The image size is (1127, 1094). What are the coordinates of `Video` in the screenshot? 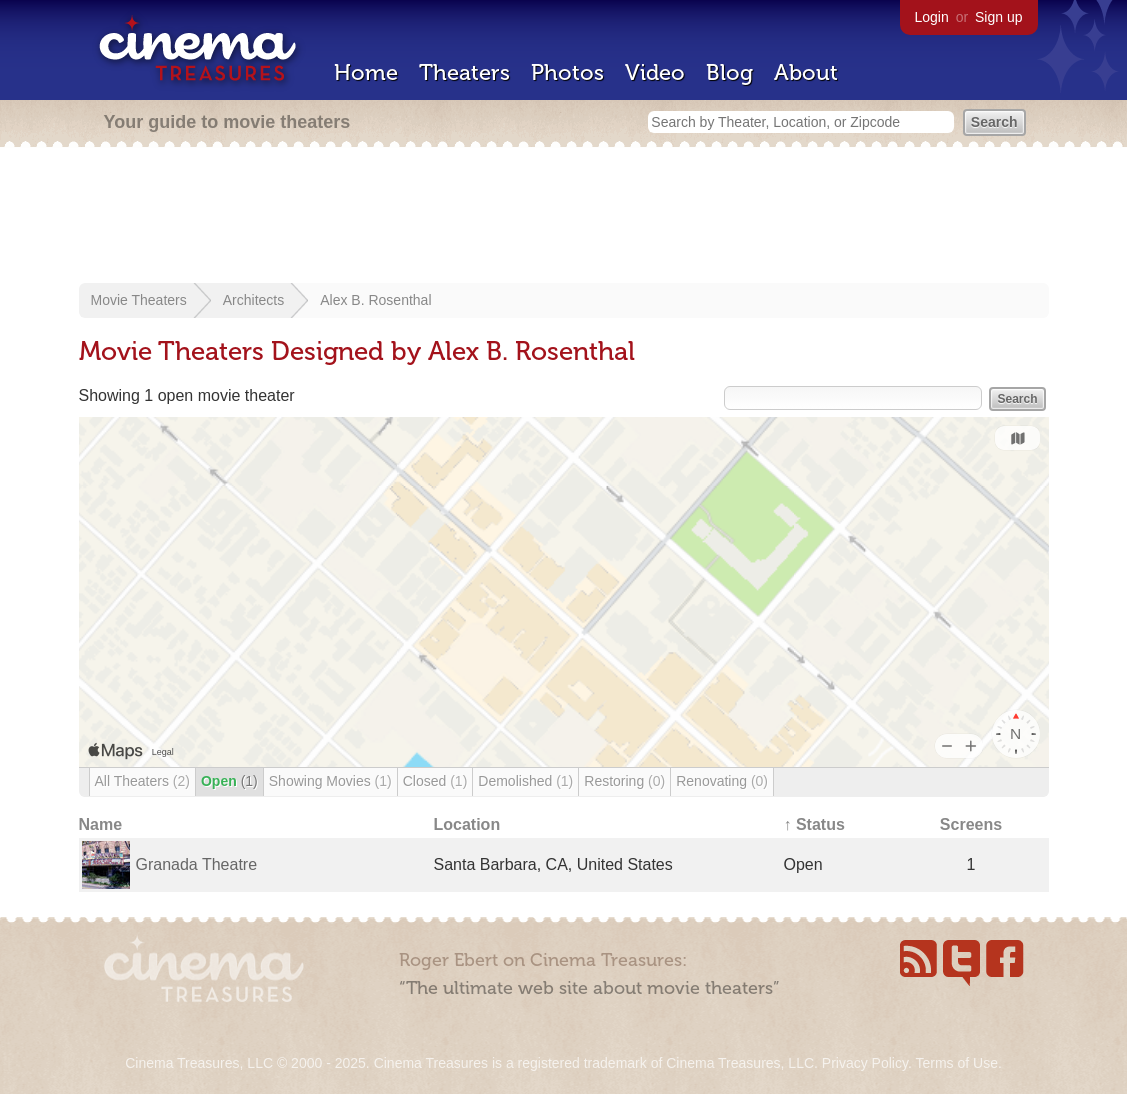 It's located at (655, 72).